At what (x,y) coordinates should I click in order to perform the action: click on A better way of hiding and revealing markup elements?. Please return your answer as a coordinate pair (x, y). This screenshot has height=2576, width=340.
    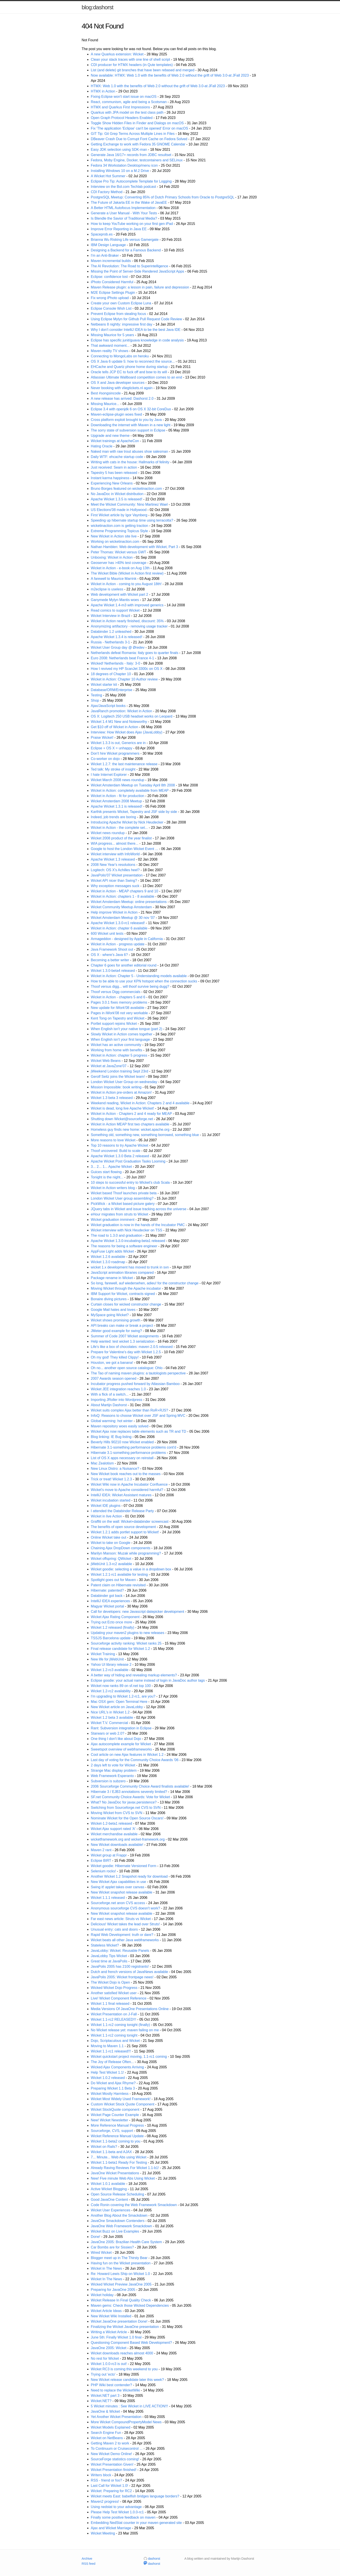
    Looking at the image, I should click on (134, 1675).